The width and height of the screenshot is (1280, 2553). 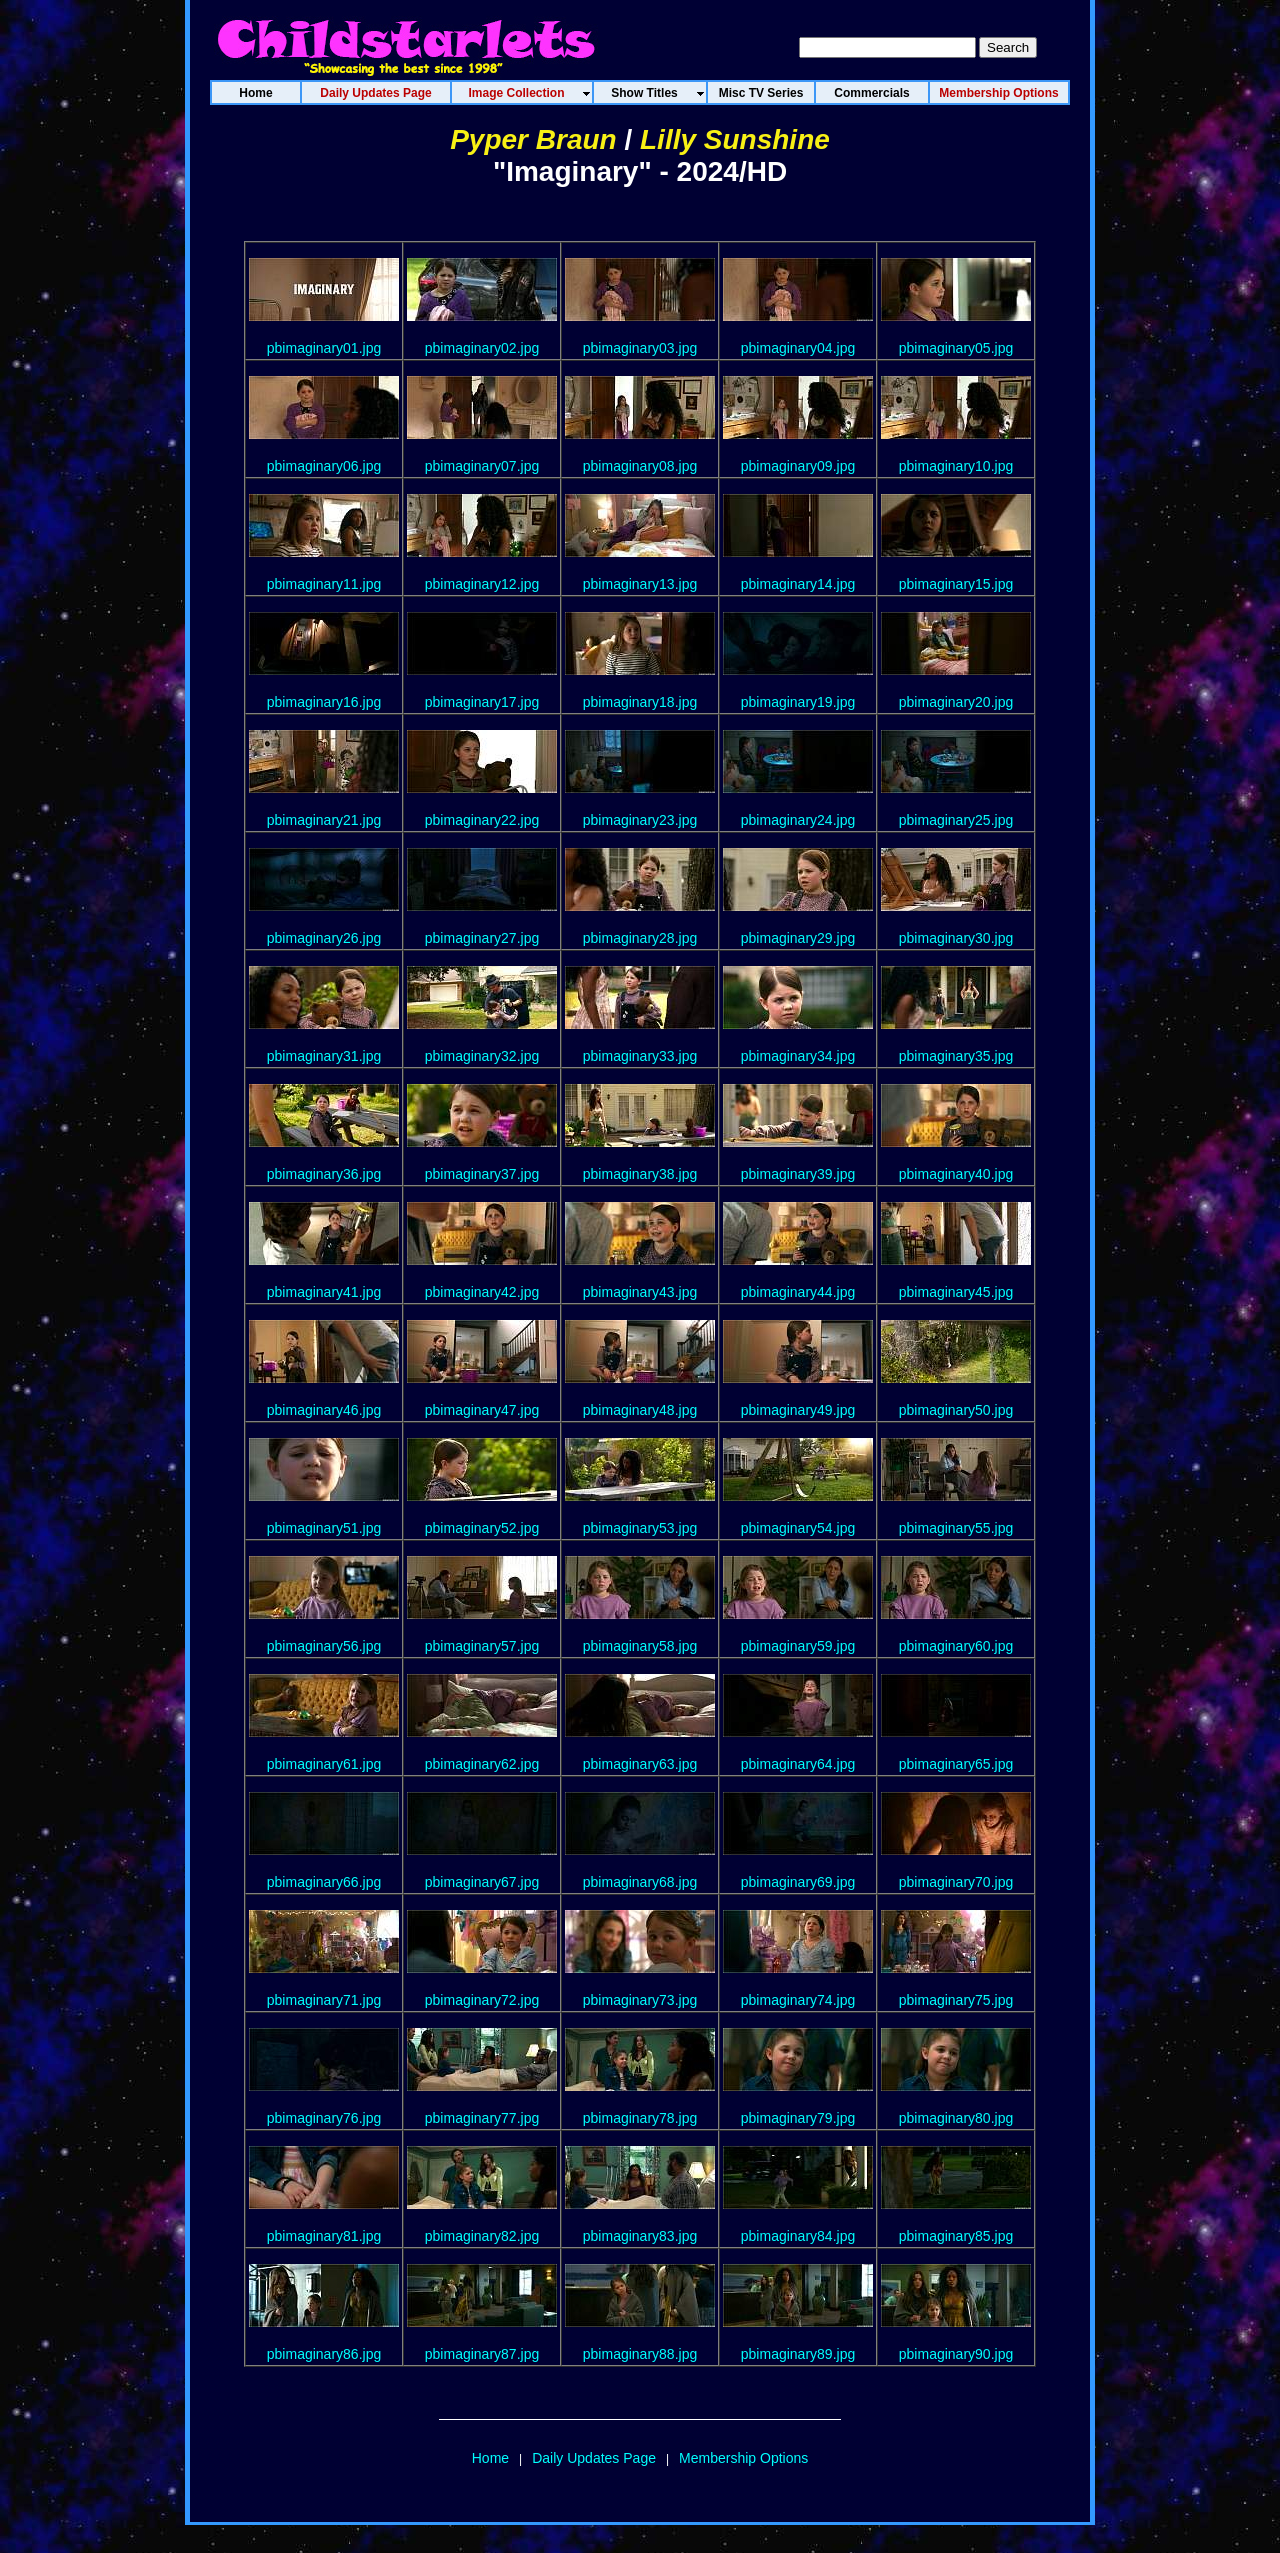 What do you see at coordinates (324, 2236) in the screenshot?
I see `pbimaginary81.jpg` at bounding box center [324, 2236].